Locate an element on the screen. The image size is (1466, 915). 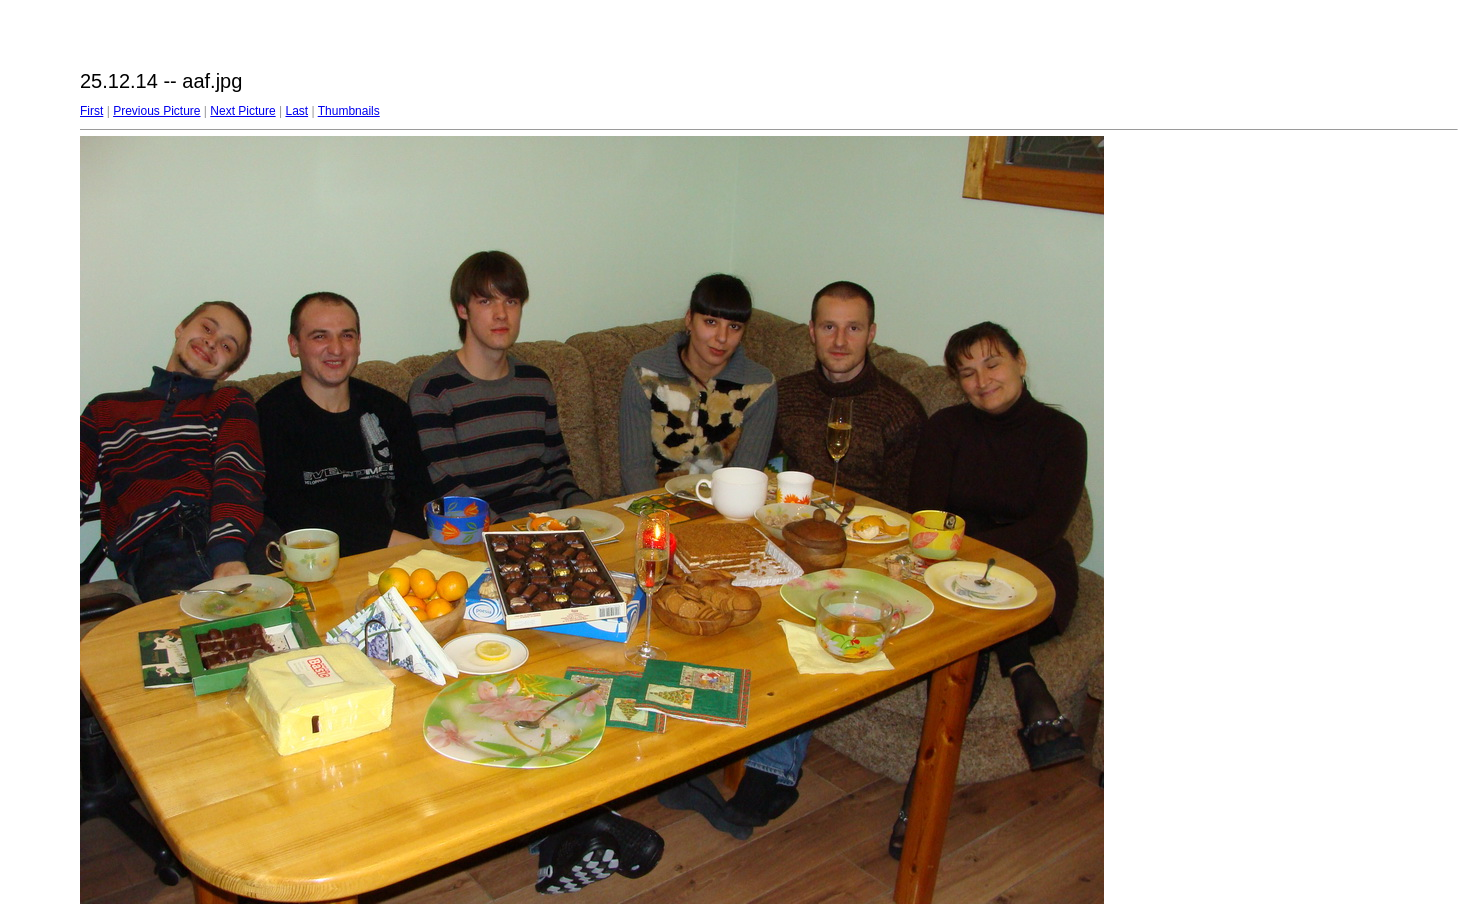
Last is located at coordinates (296, 111).